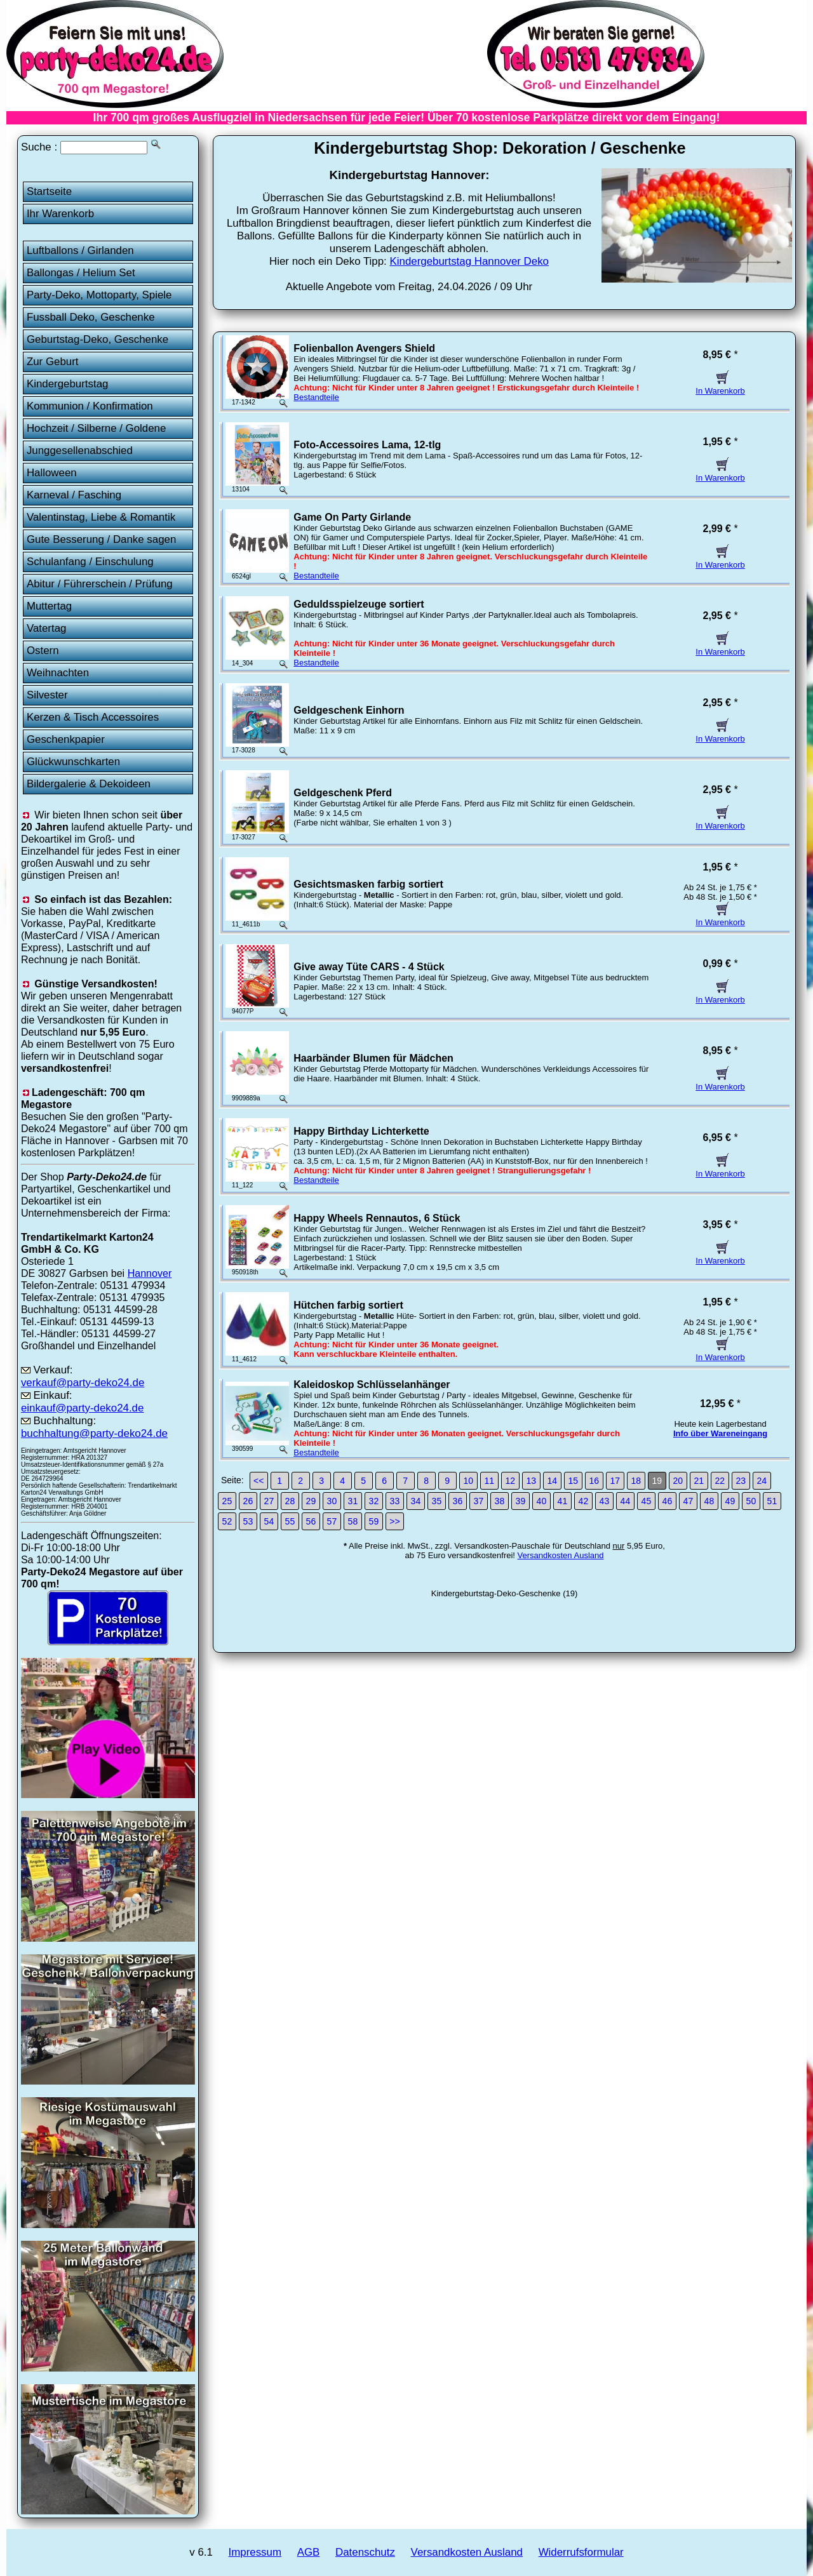 Image resolution: width=813 pixels, height=2576 pixels. What do you see at coordinates (352, 517) in the screenshot?
I see `Game On Party Girlande` at bounding box center [352, 517].